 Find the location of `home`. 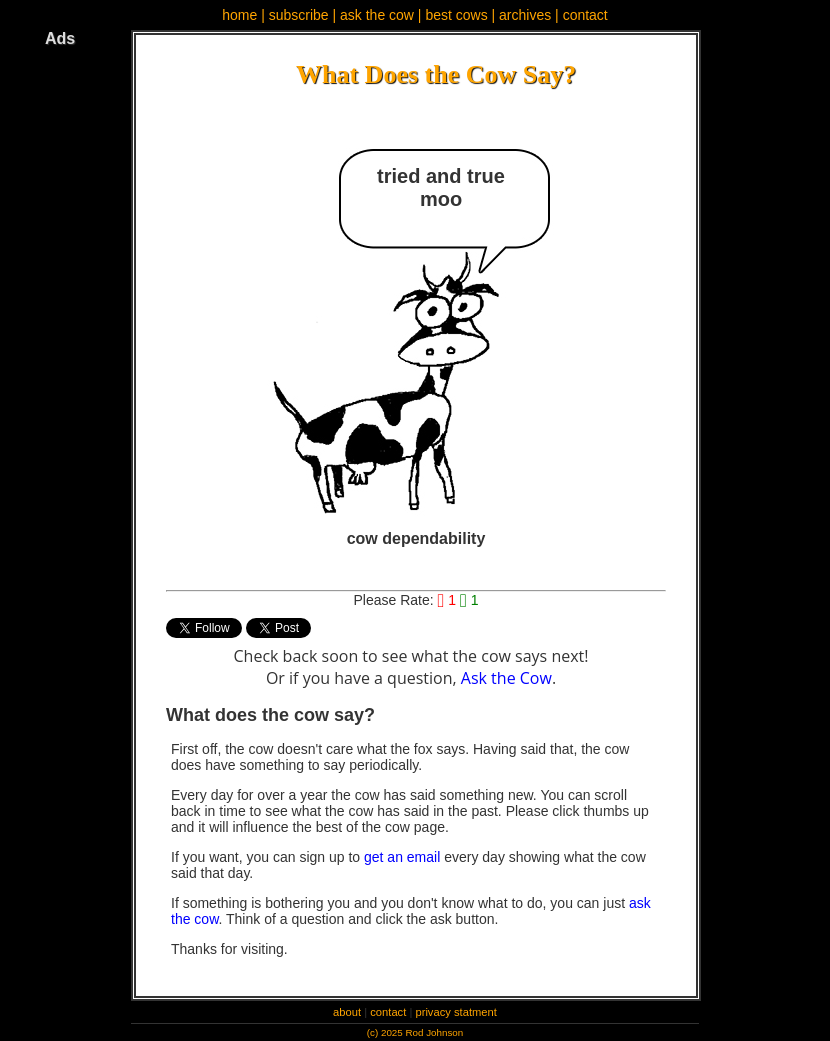

home is located at coordinates (239, 15).